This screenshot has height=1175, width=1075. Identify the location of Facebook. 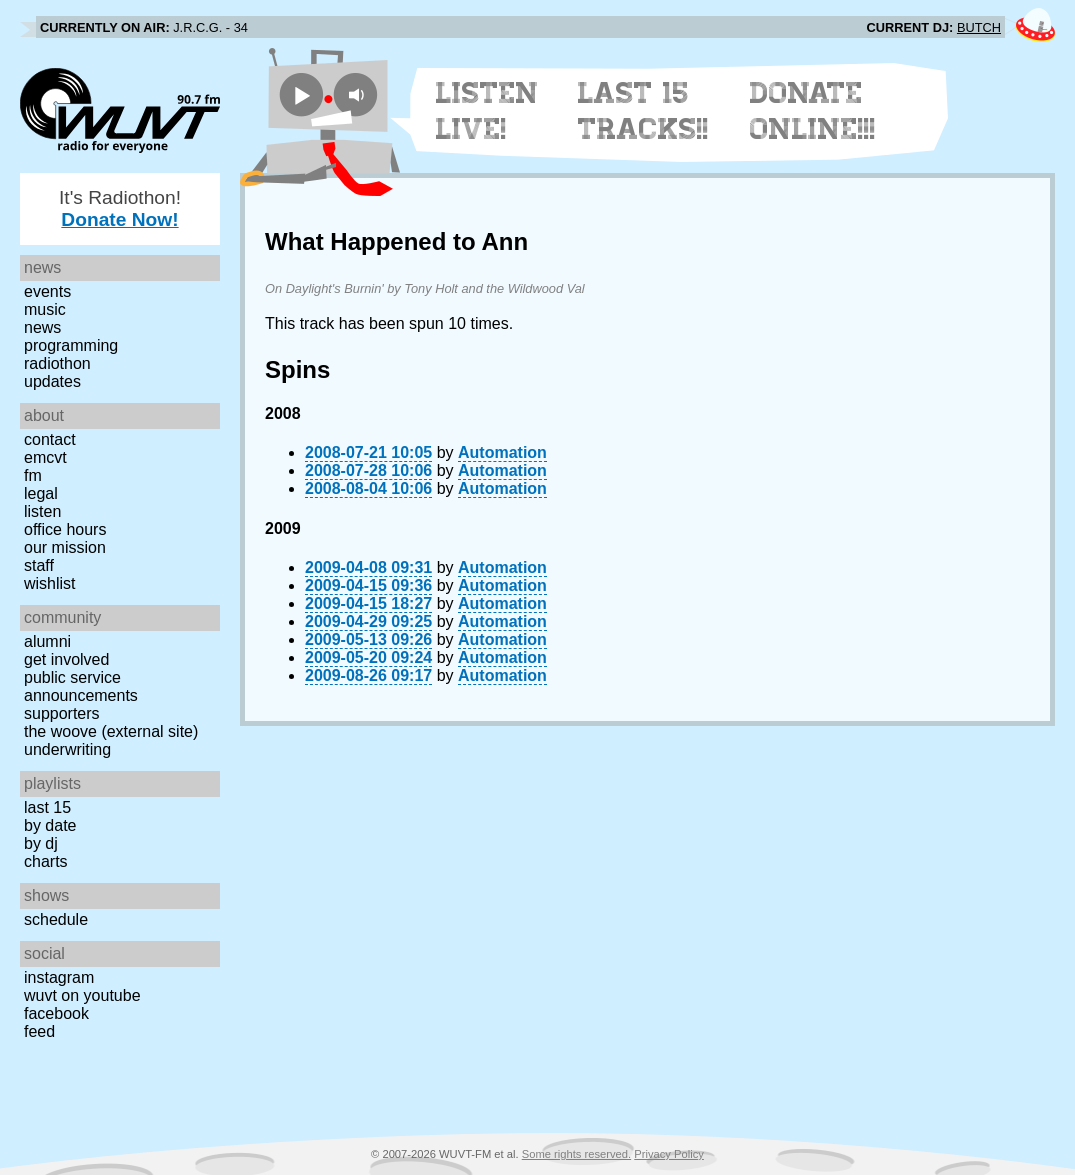
(56, 1013).